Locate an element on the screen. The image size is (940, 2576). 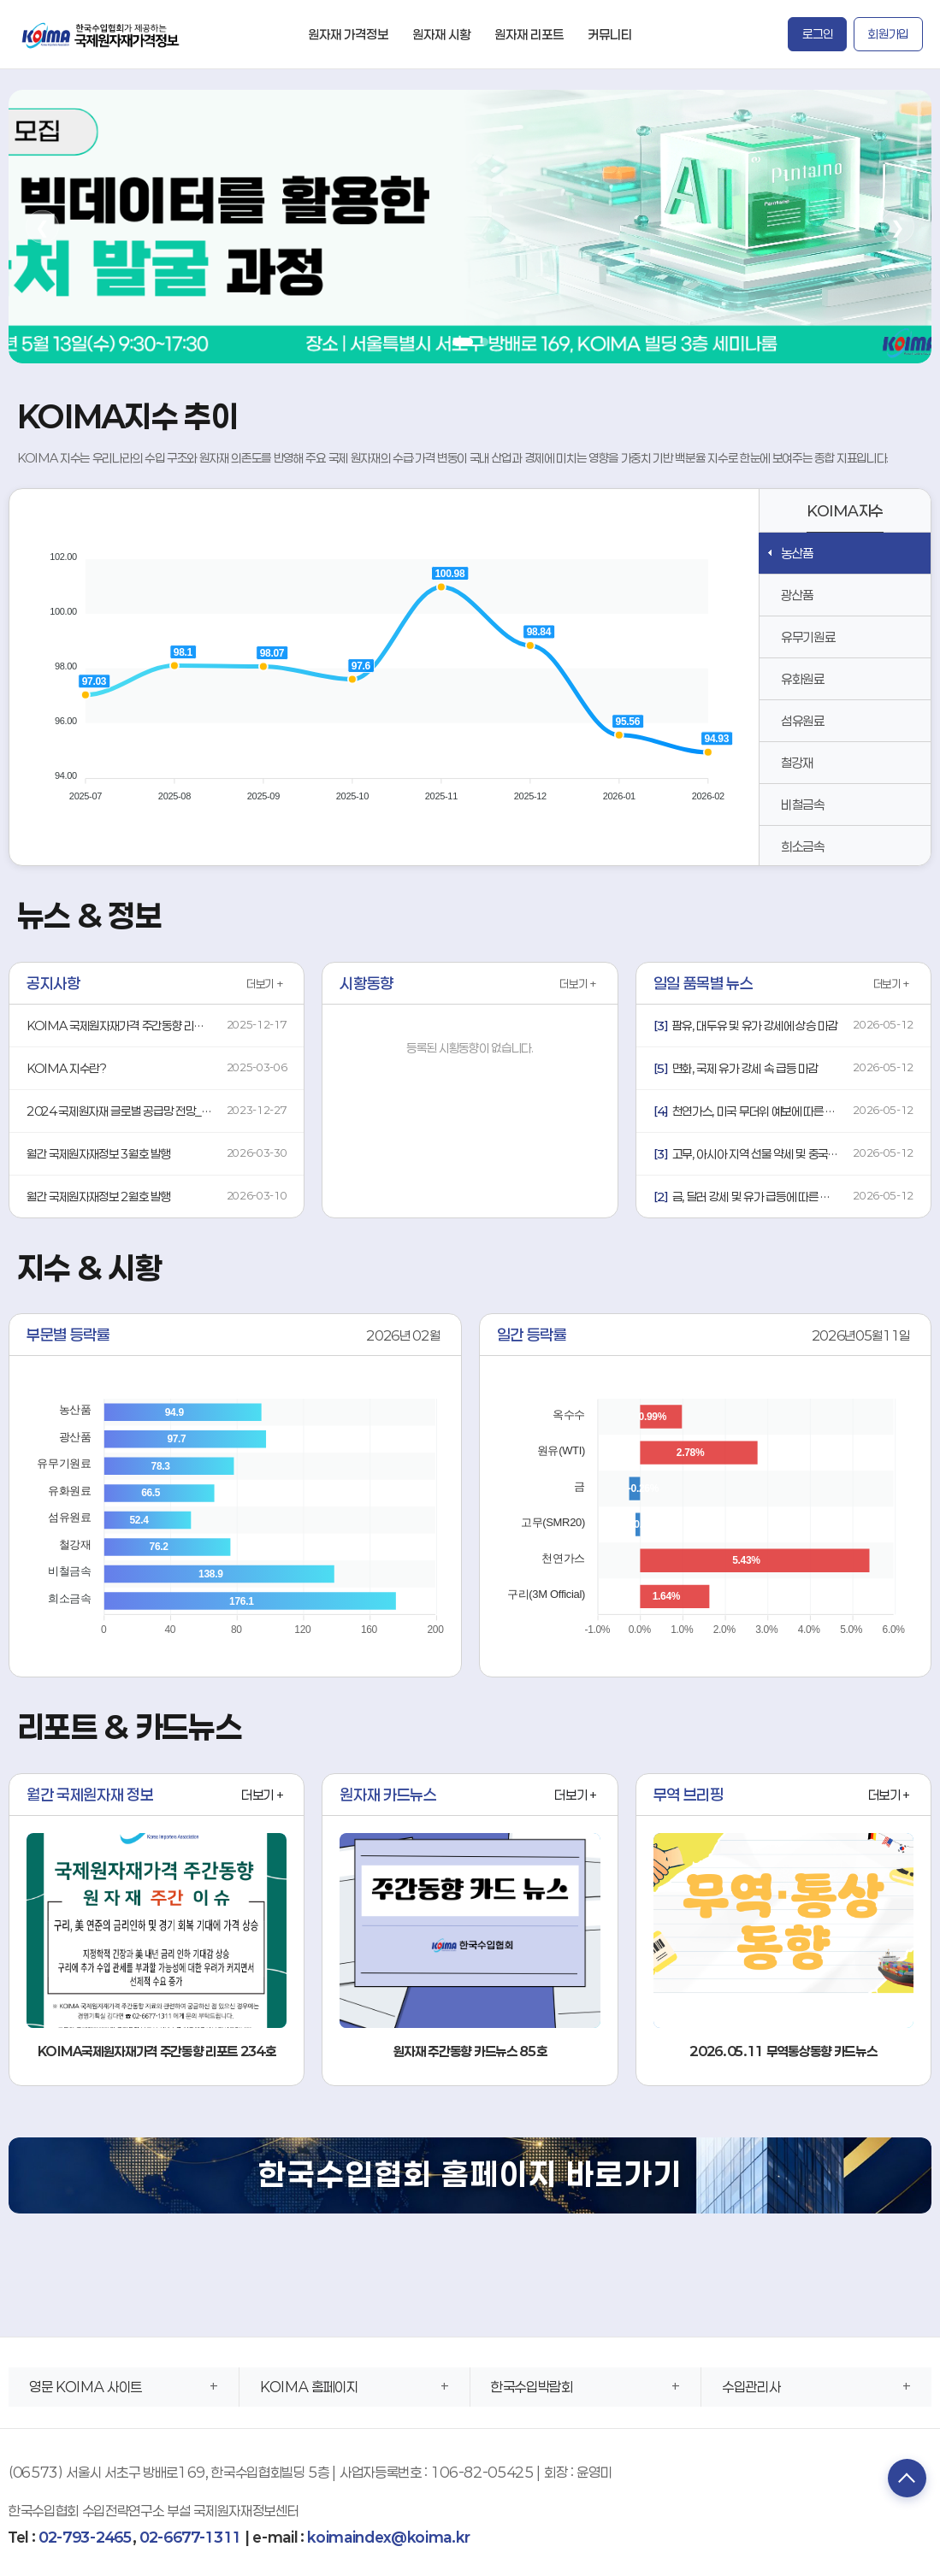
유화원료 is located at coordinates (803, 679).